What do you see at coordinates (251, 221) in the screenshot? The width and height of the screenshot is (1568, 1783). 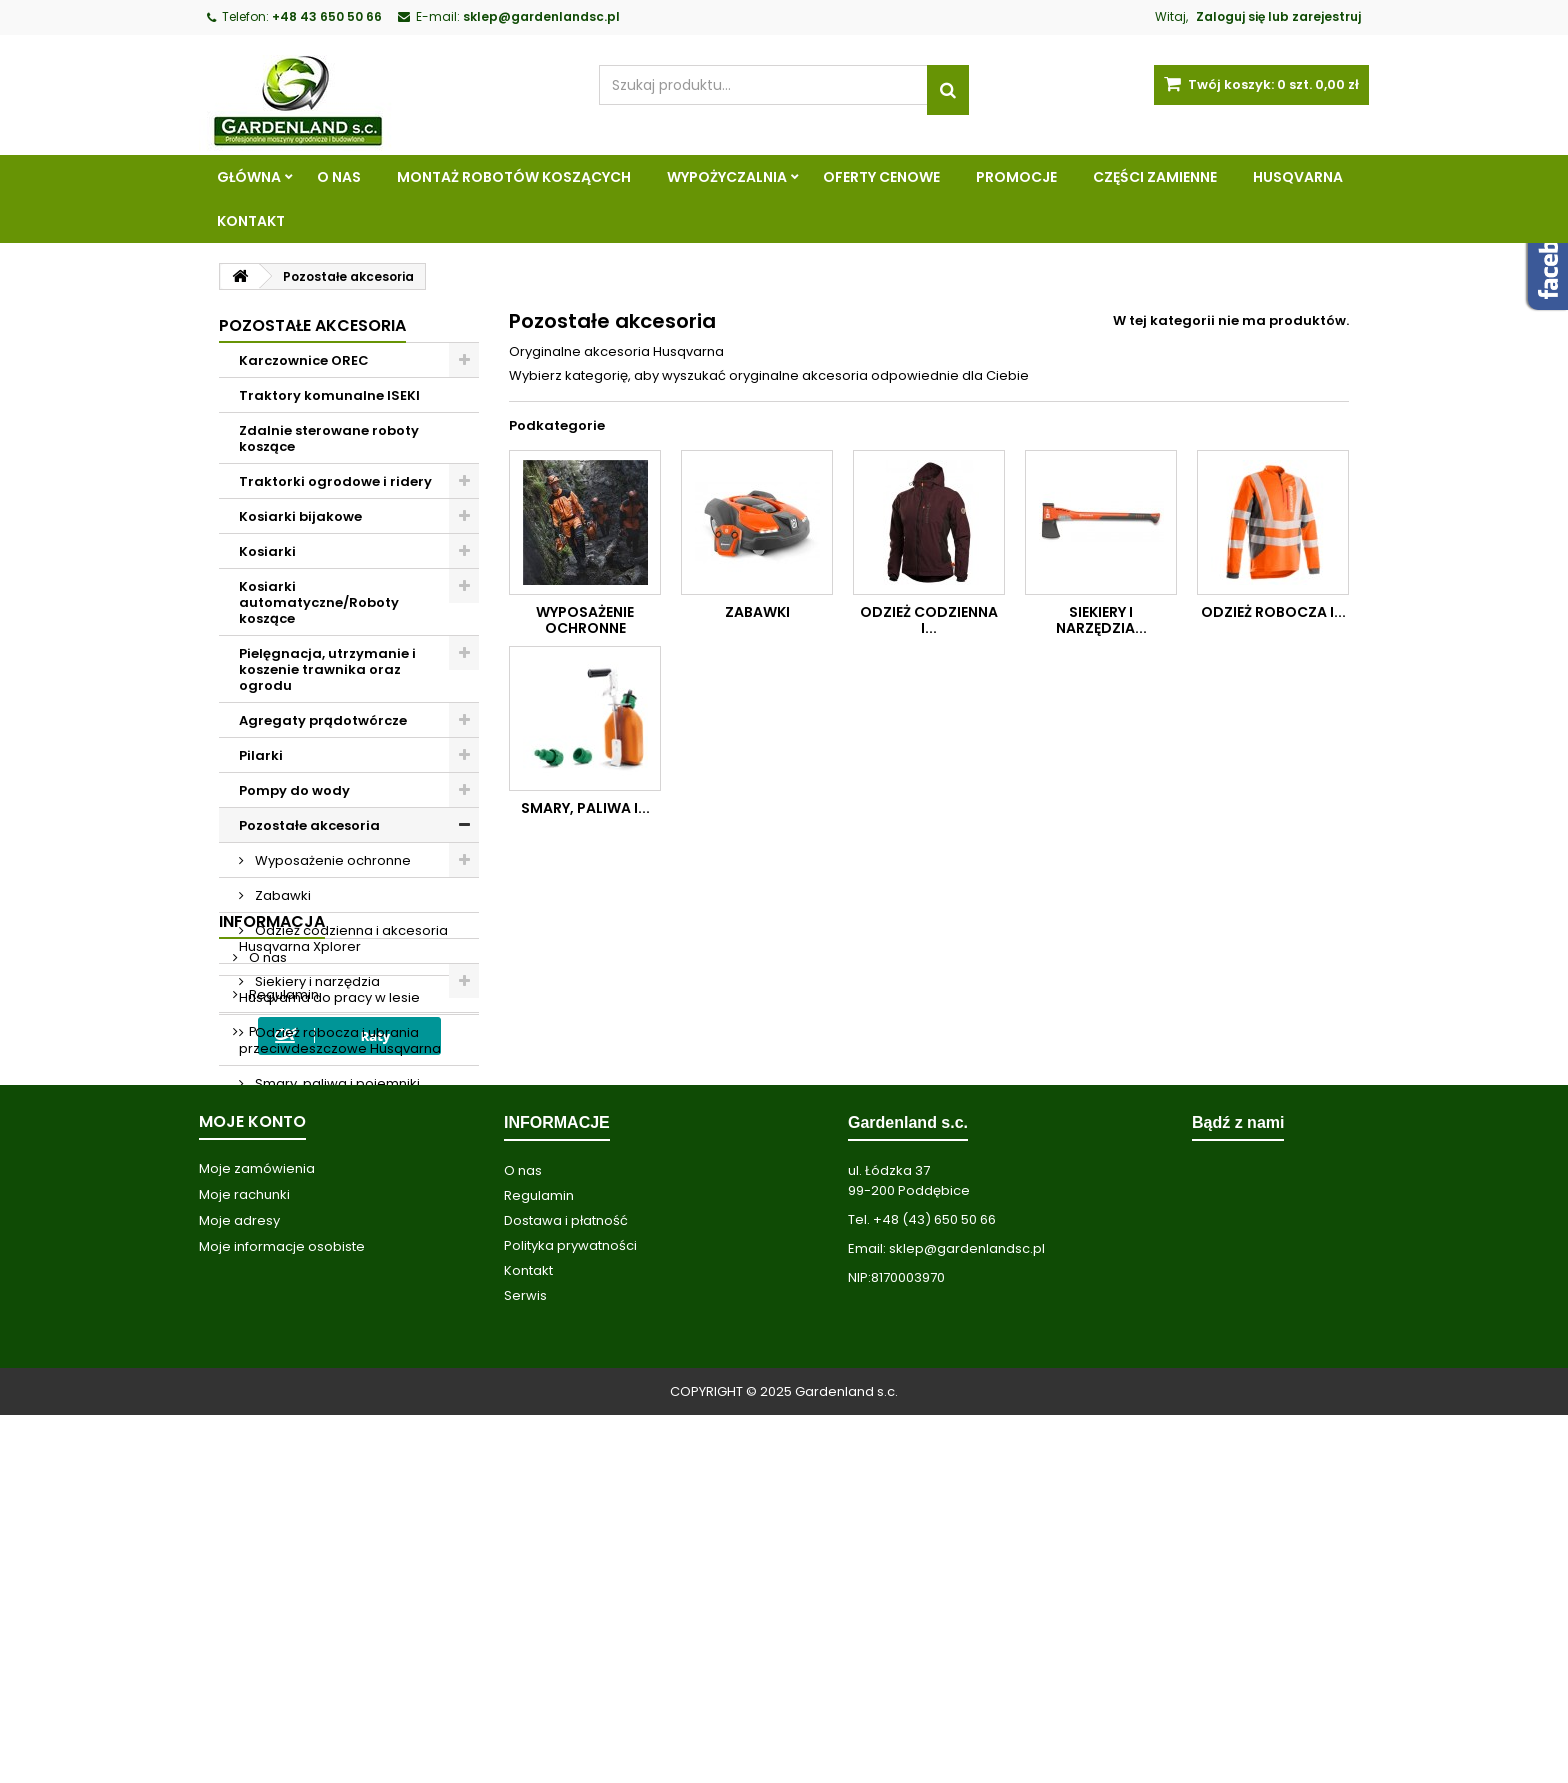 I see `Kontakt` at bounding box center [251, 221].